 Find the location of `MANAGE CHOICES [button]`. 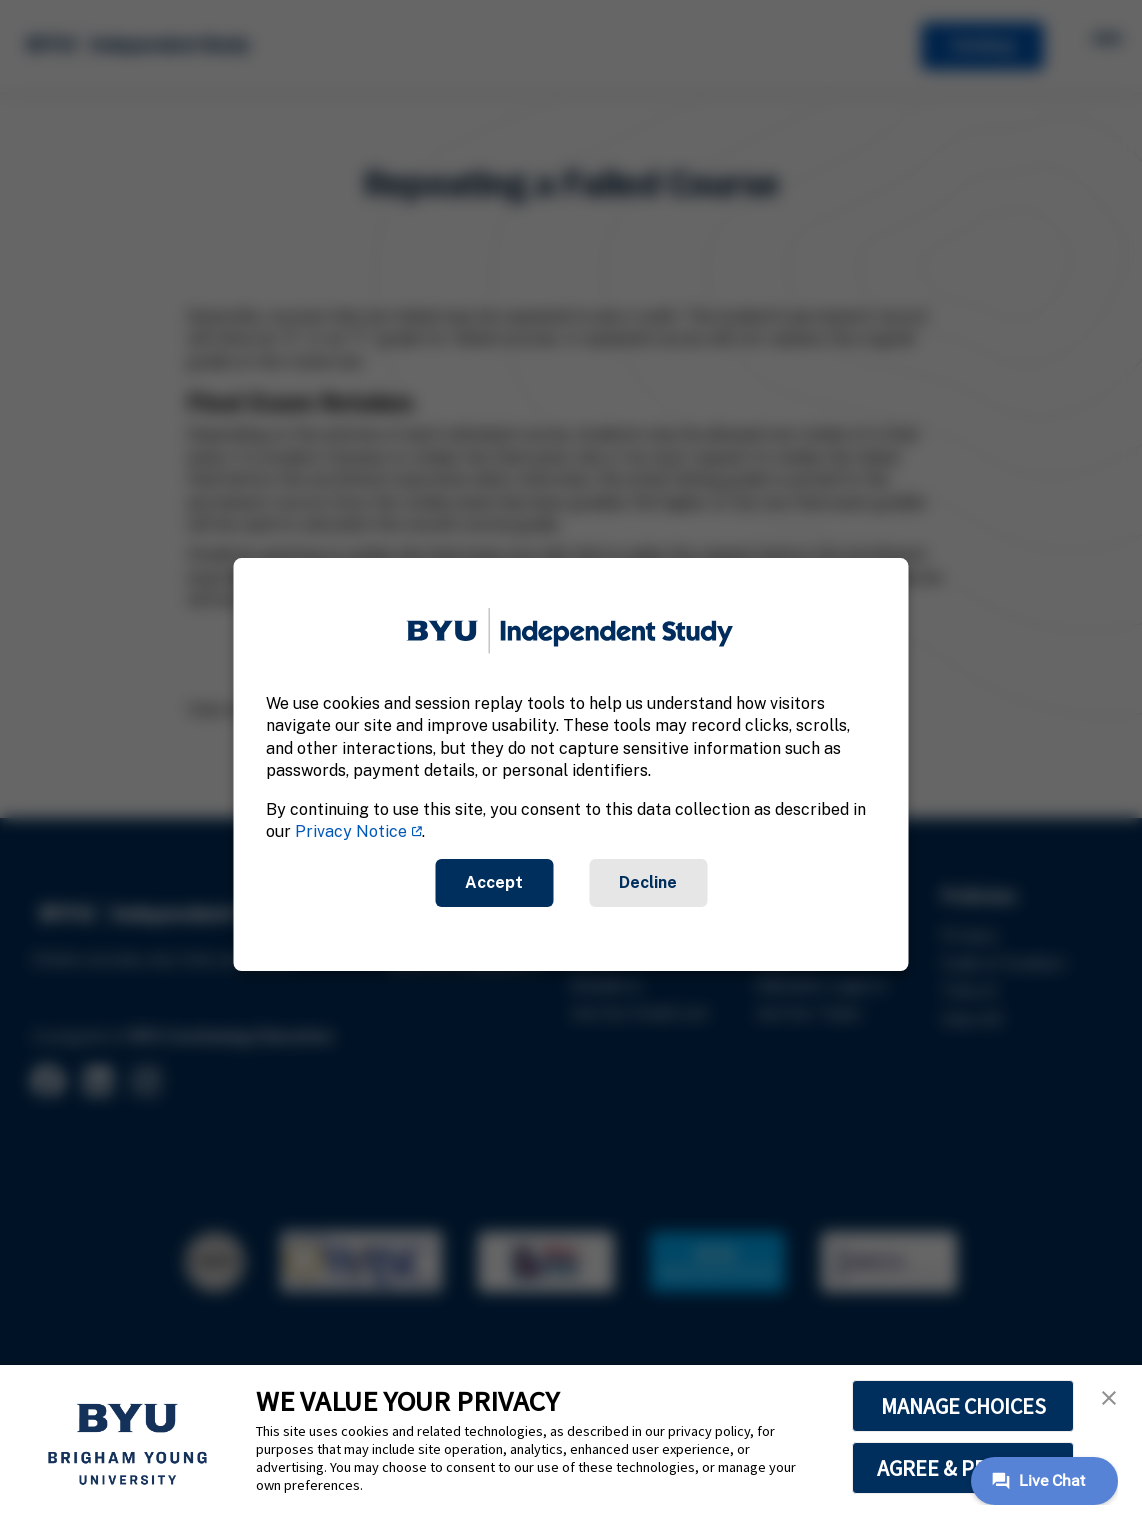

MANAGE CHOICES [button] is located at coordinates (963, 1406).